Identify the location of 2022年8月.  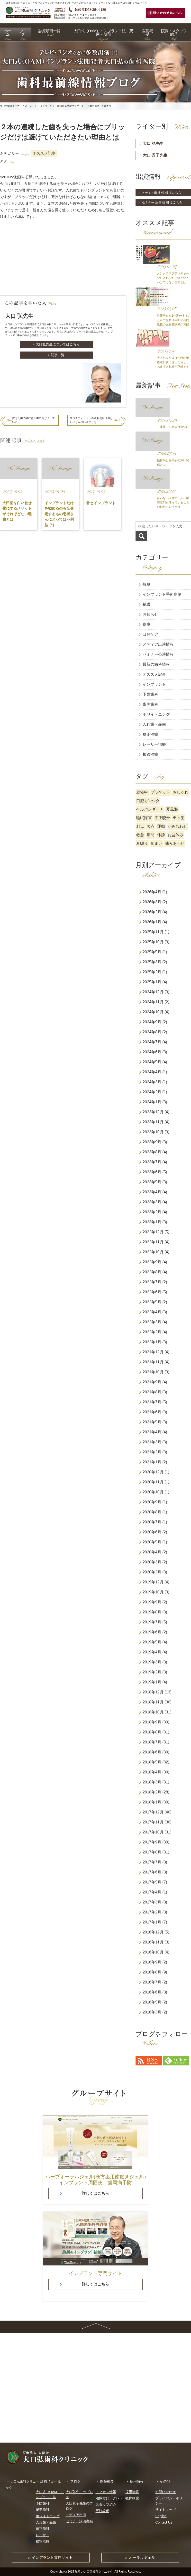
(152, 1272).